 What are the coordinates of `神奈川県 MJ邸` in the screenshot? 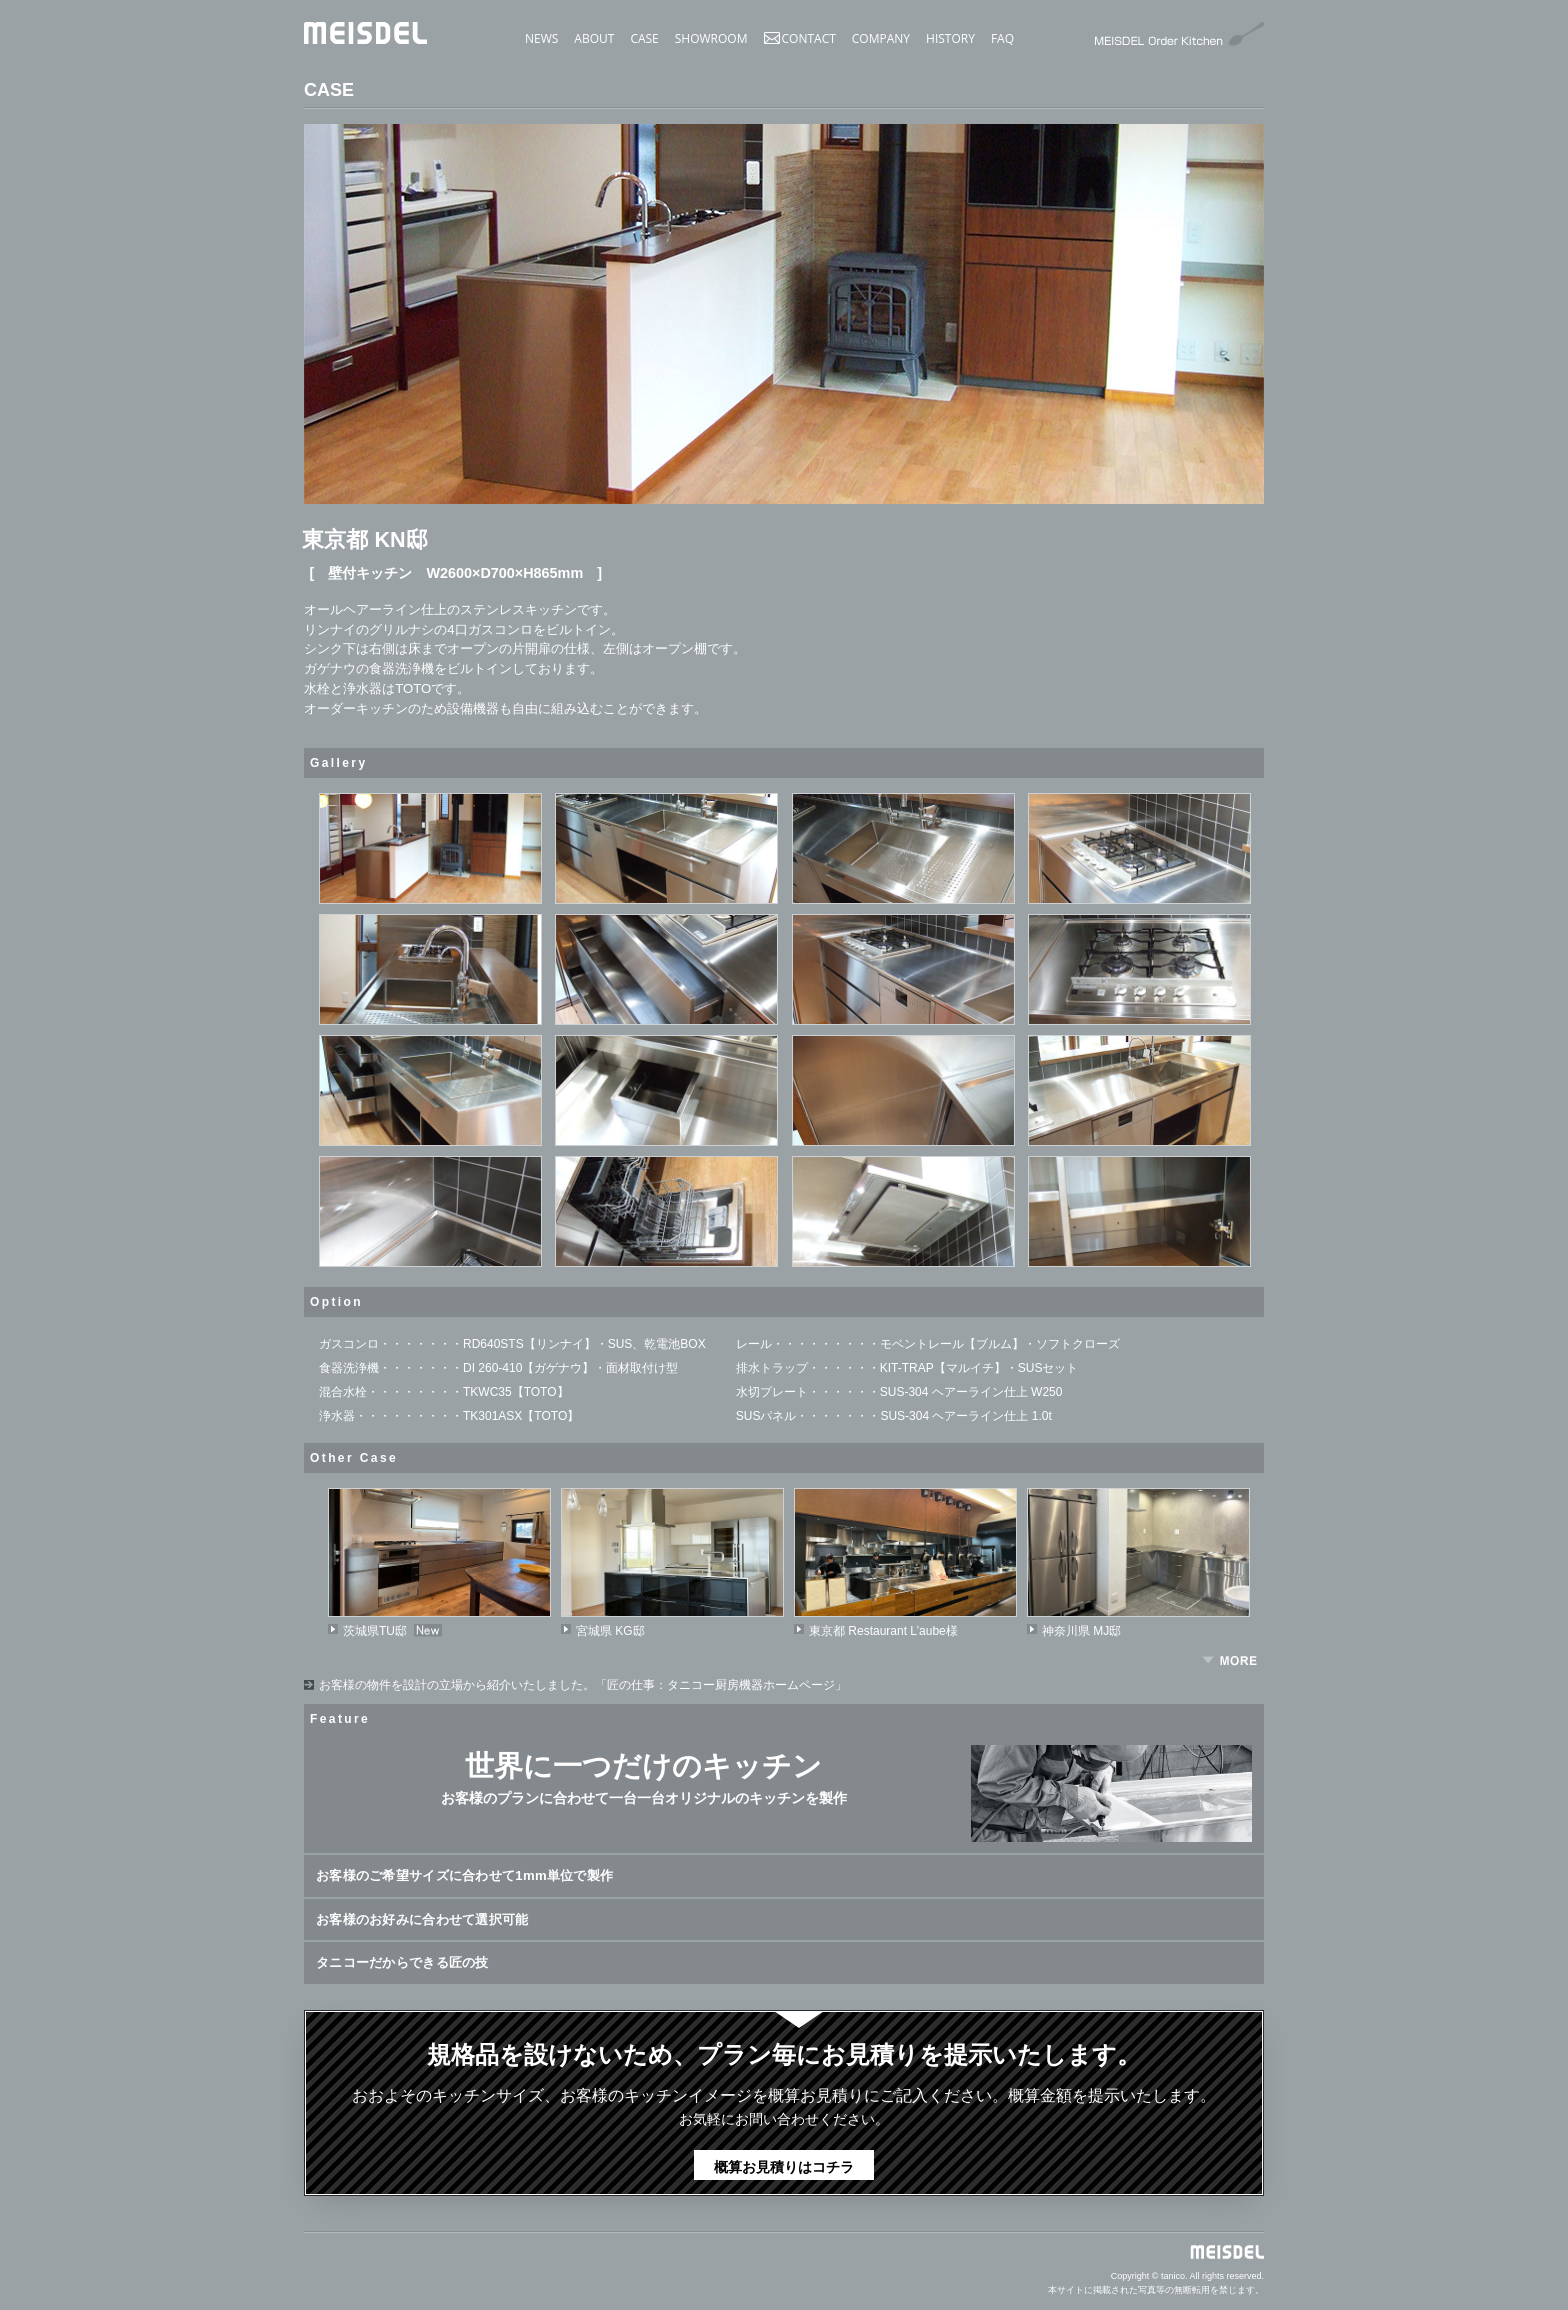 It's located at (1081, 1631).